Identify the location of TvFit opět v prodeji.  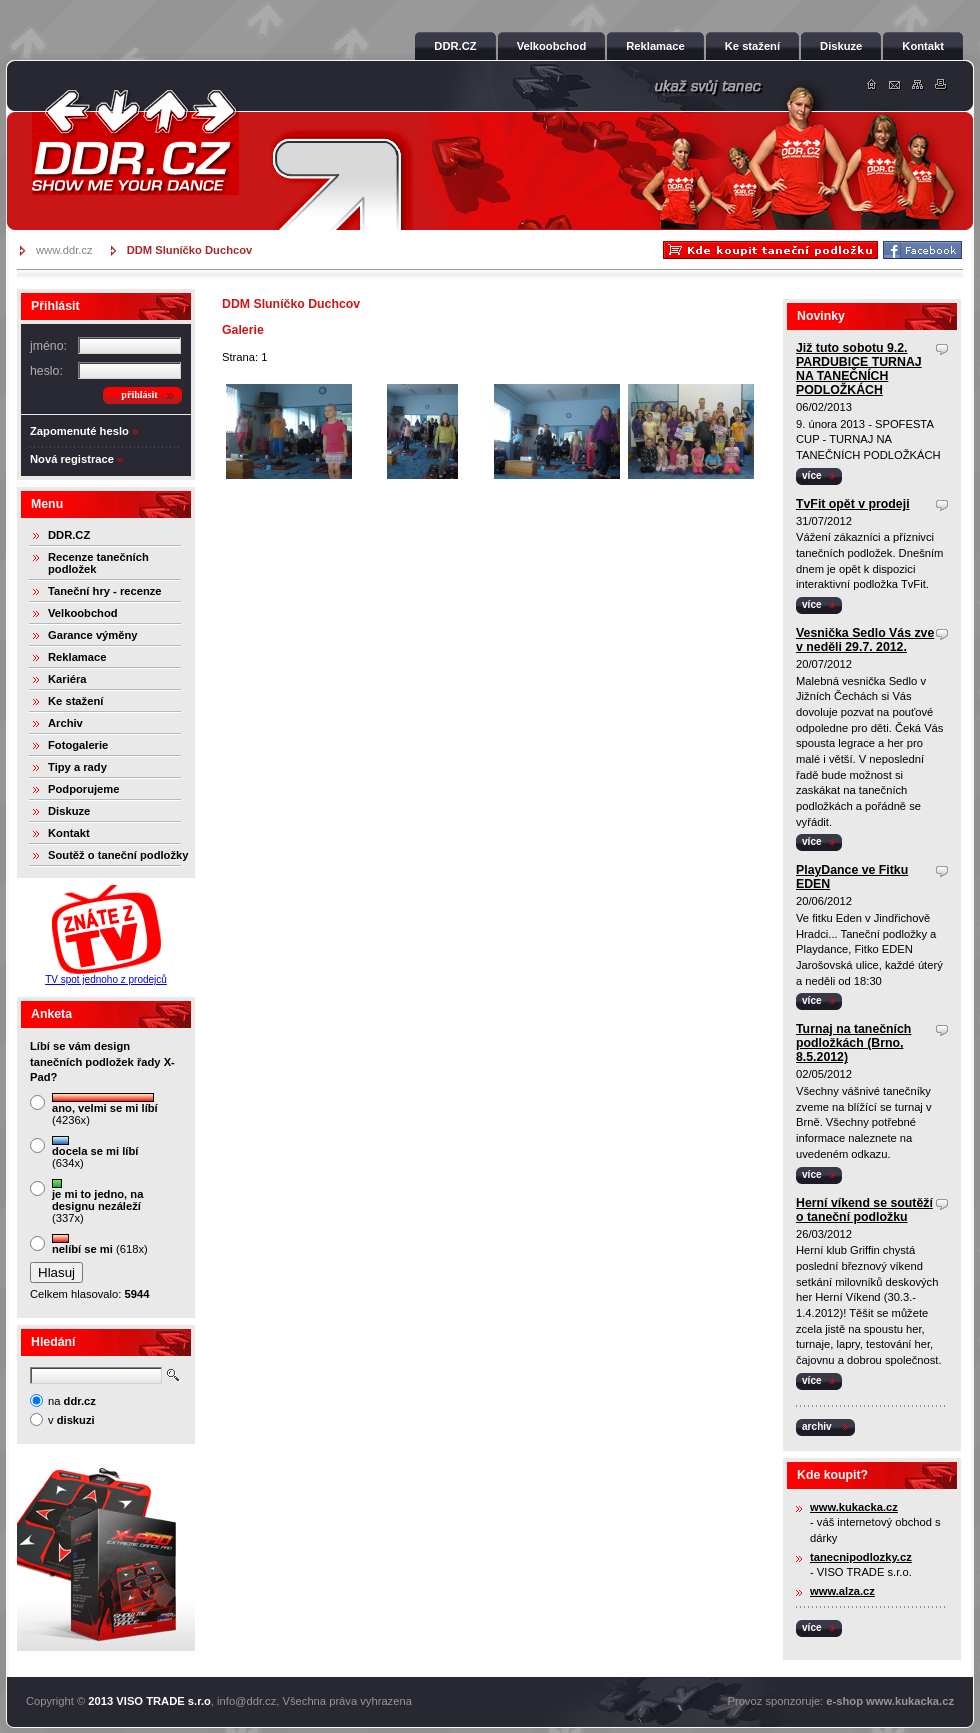
(853, 504).